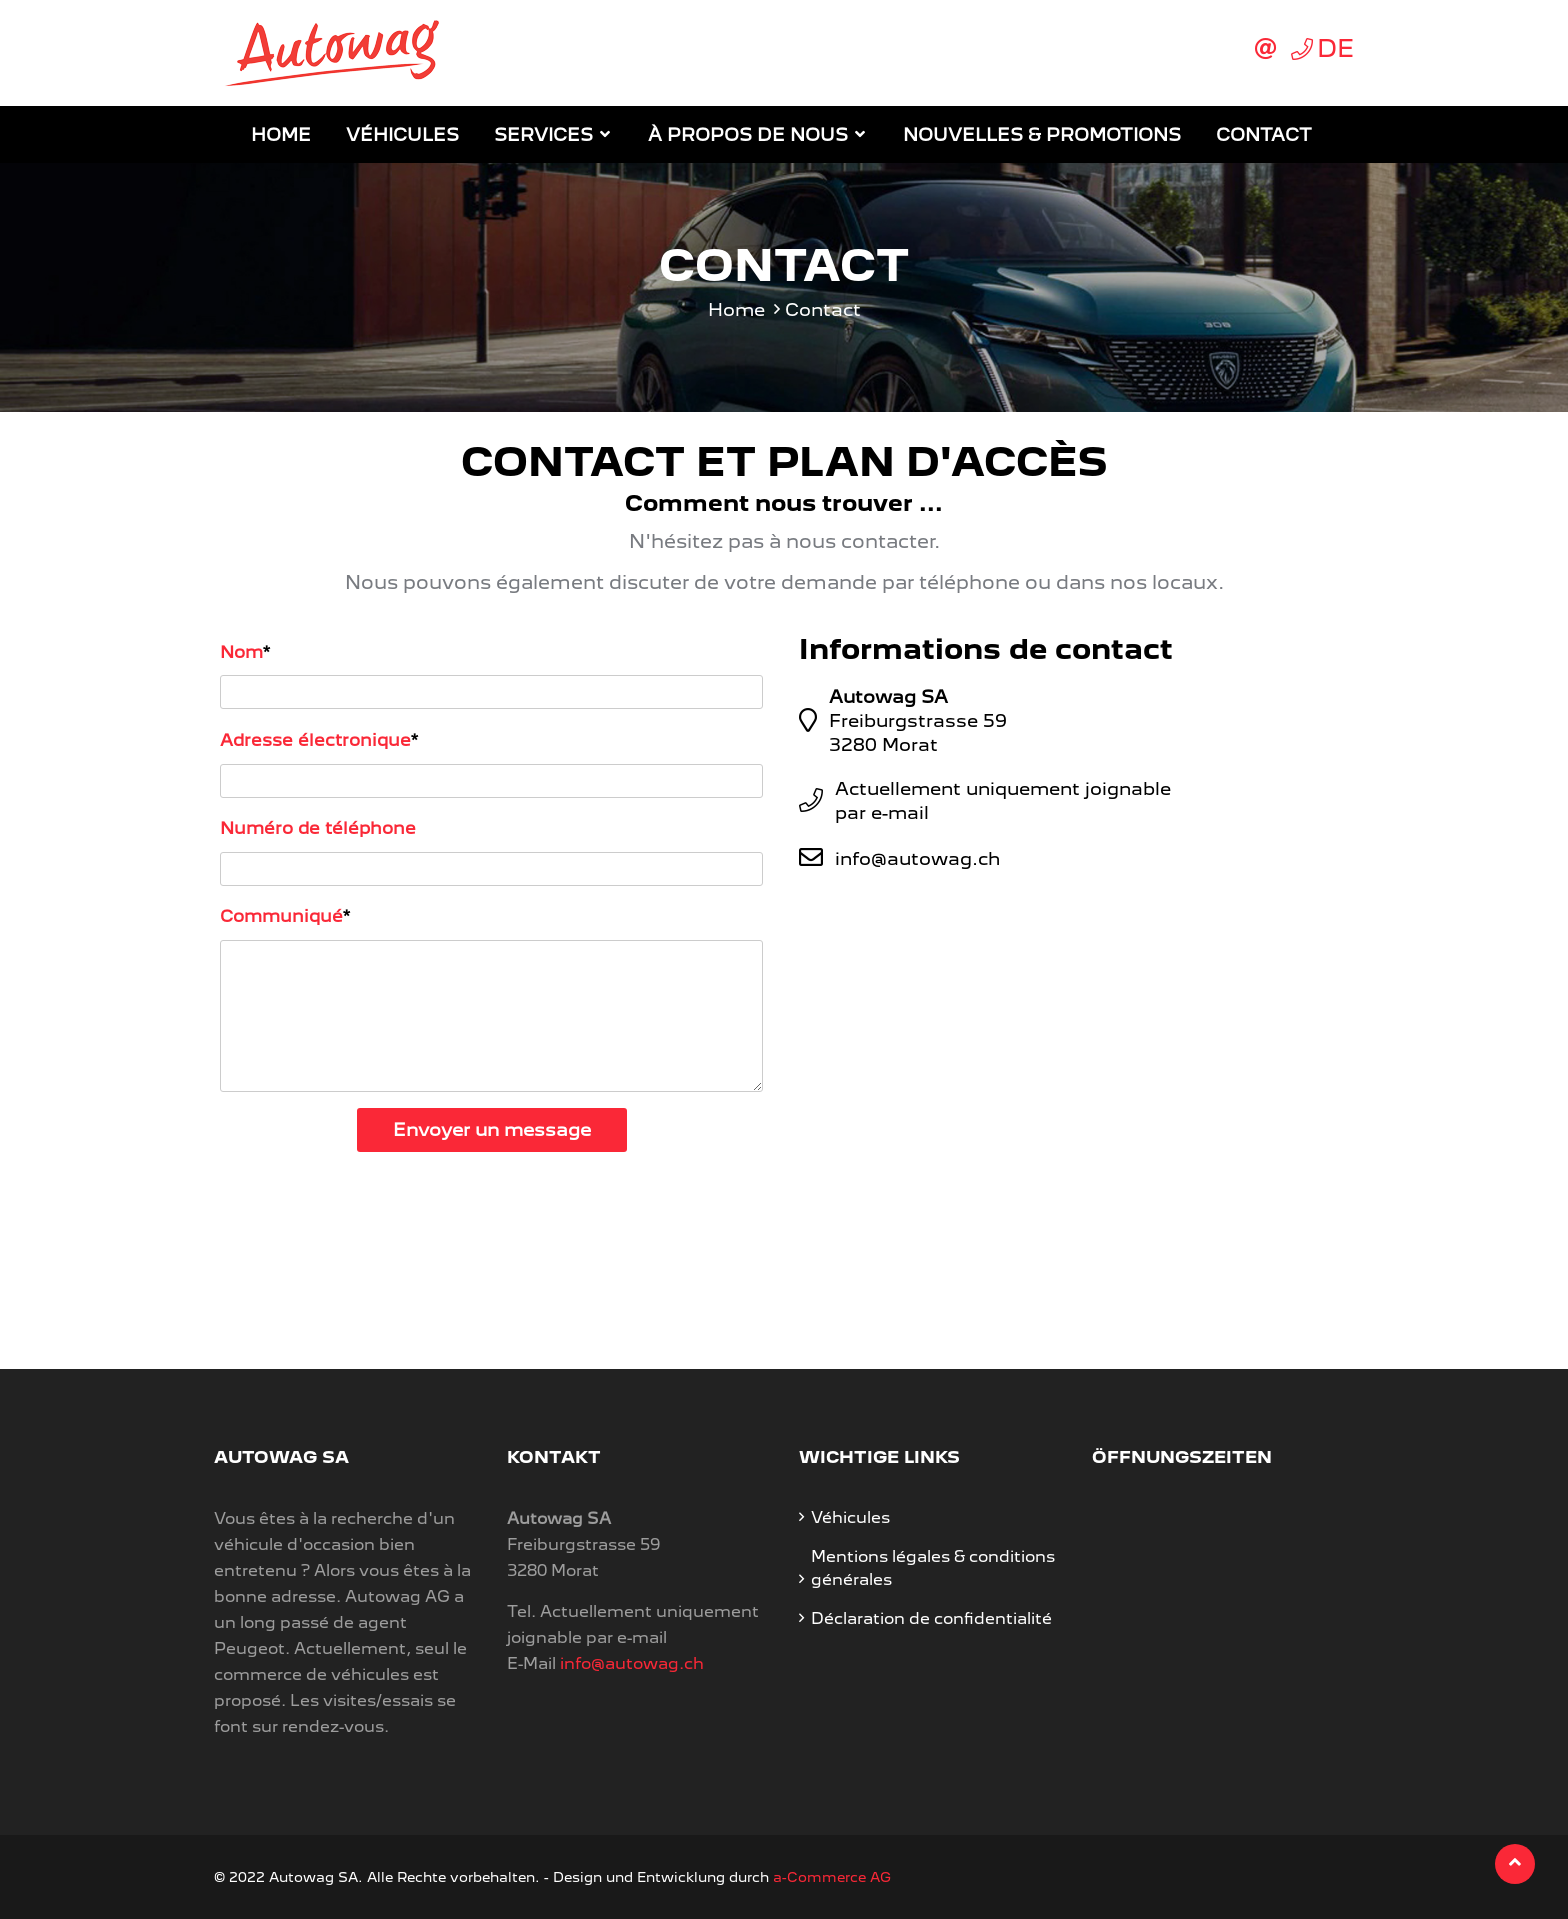 This screenshot has height=1919, width=1568. What do you see at coordinates (315, 740) in the screenshot?
I see `Adresse électronique` at bounding box center [315, 740].